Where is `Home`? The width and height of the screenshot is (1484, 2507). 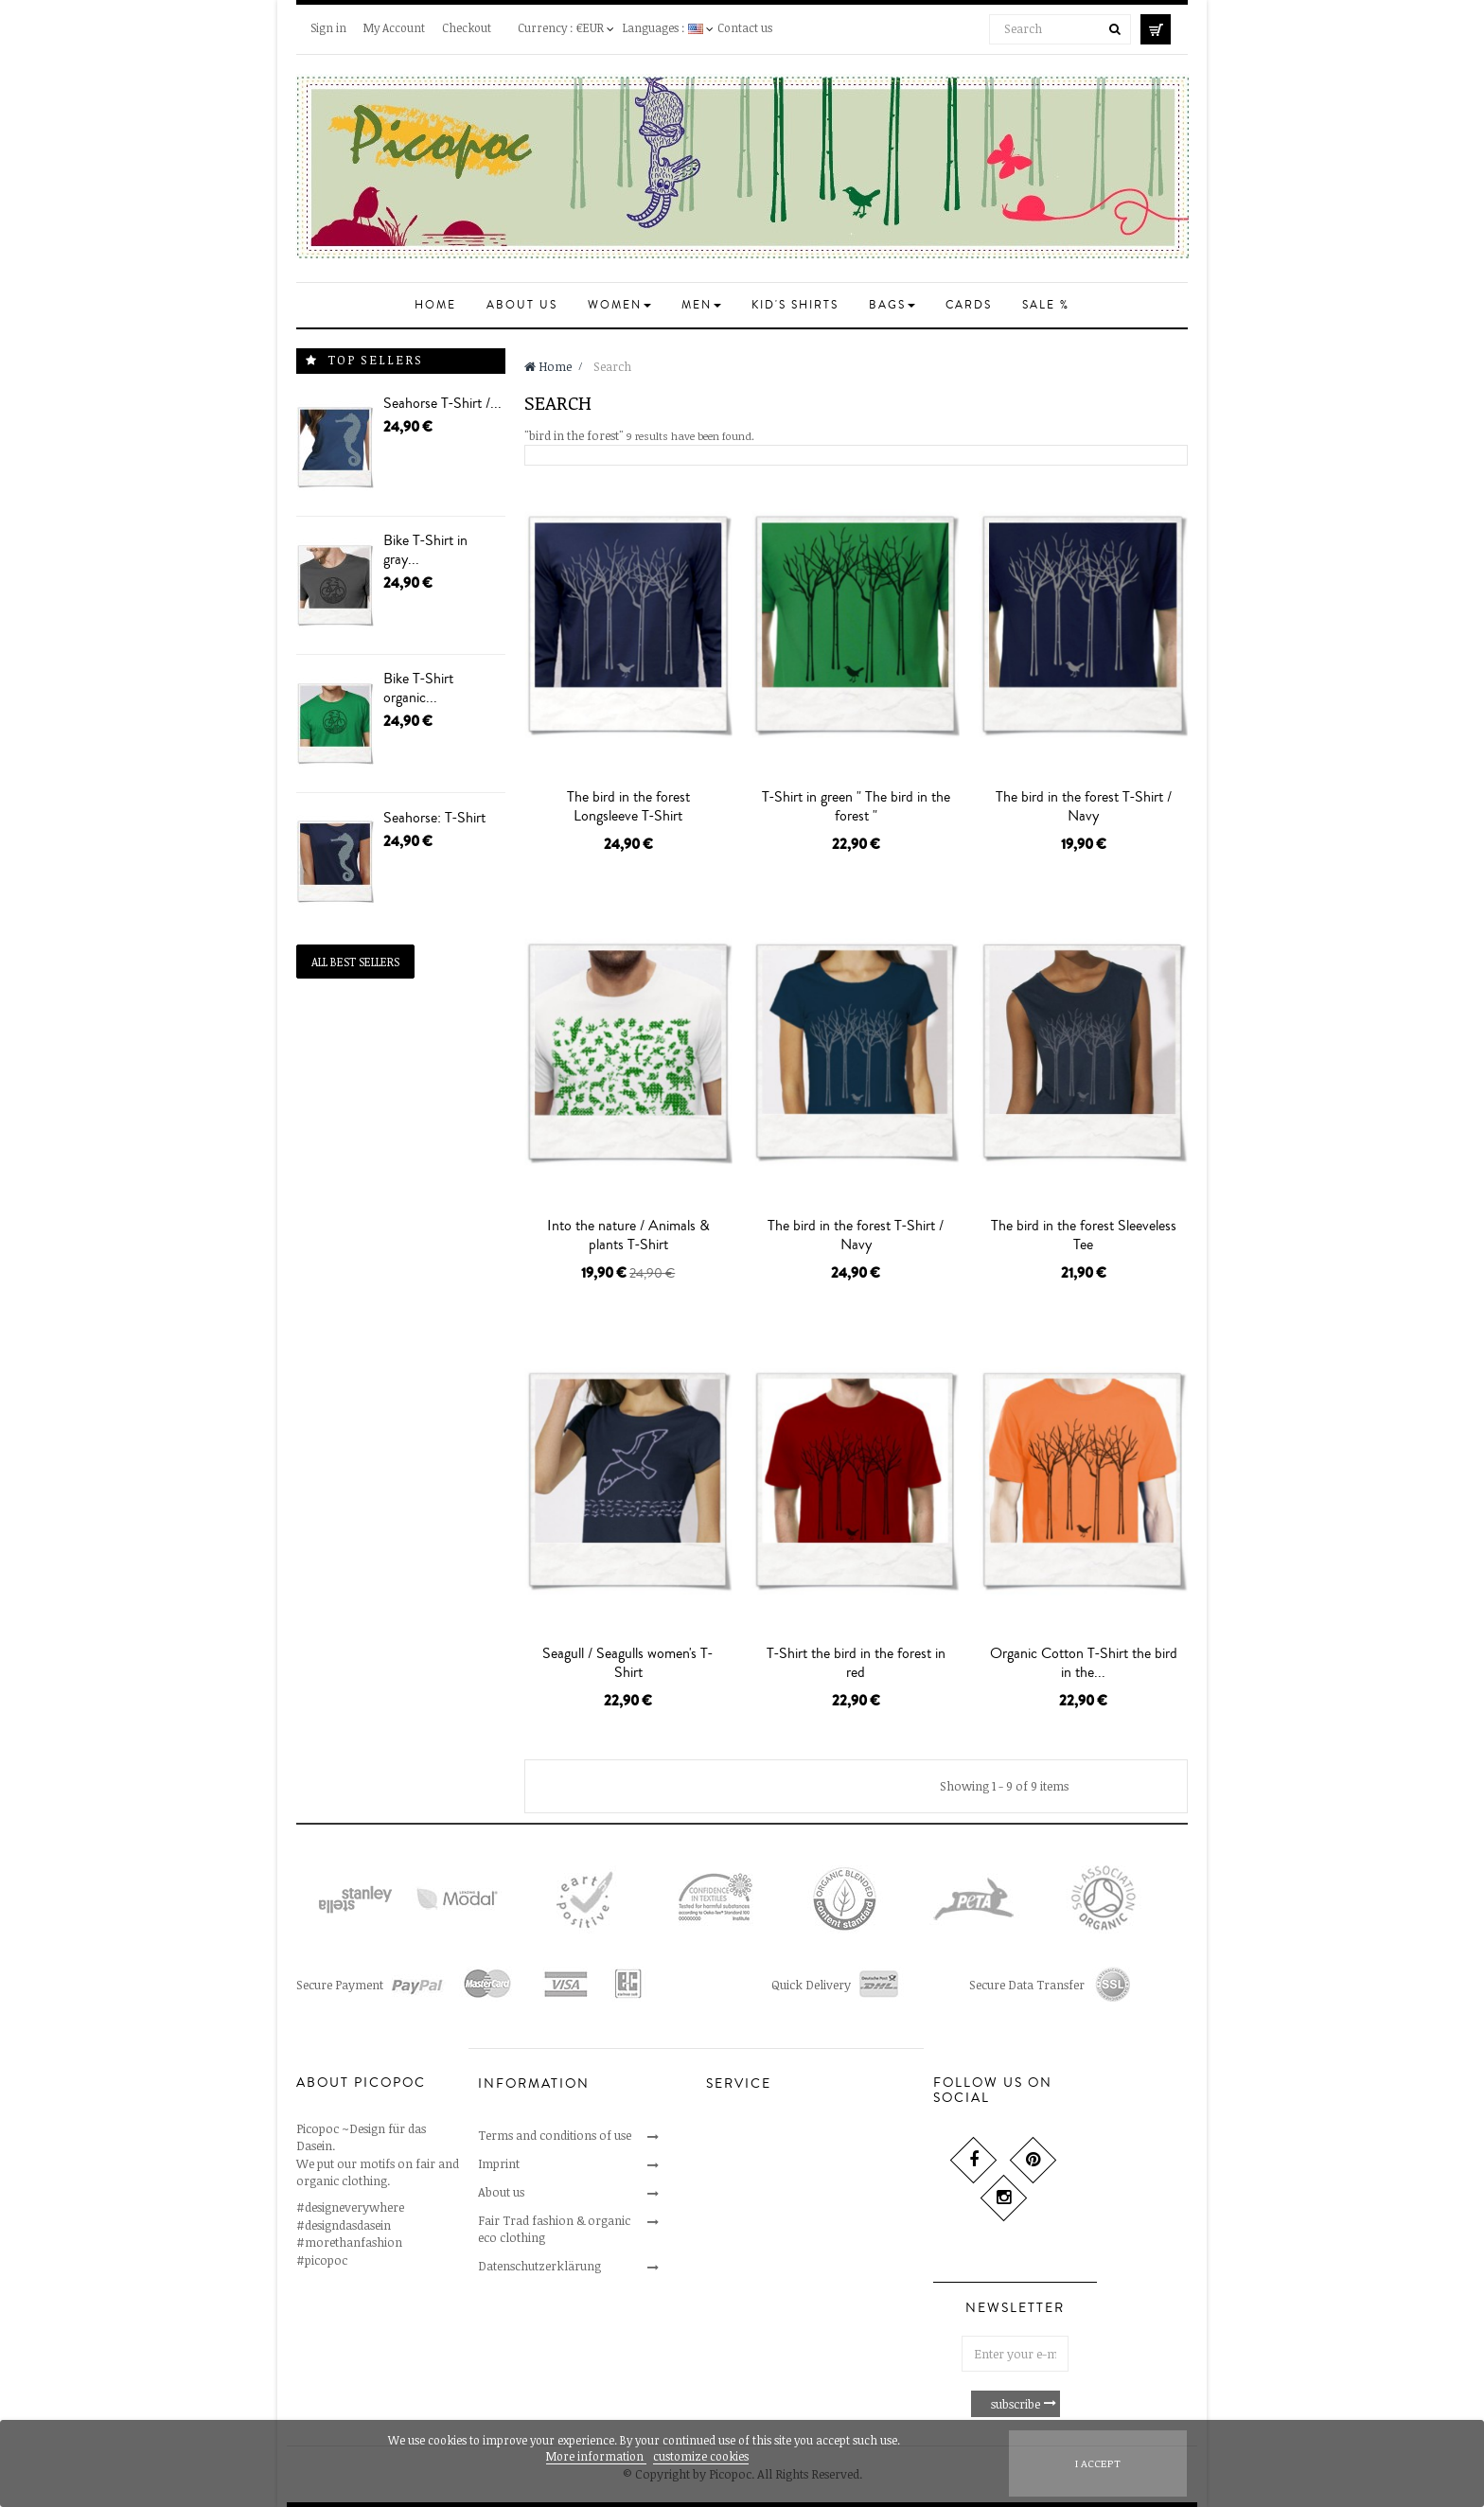 Home is located at coordinates (548, 366).